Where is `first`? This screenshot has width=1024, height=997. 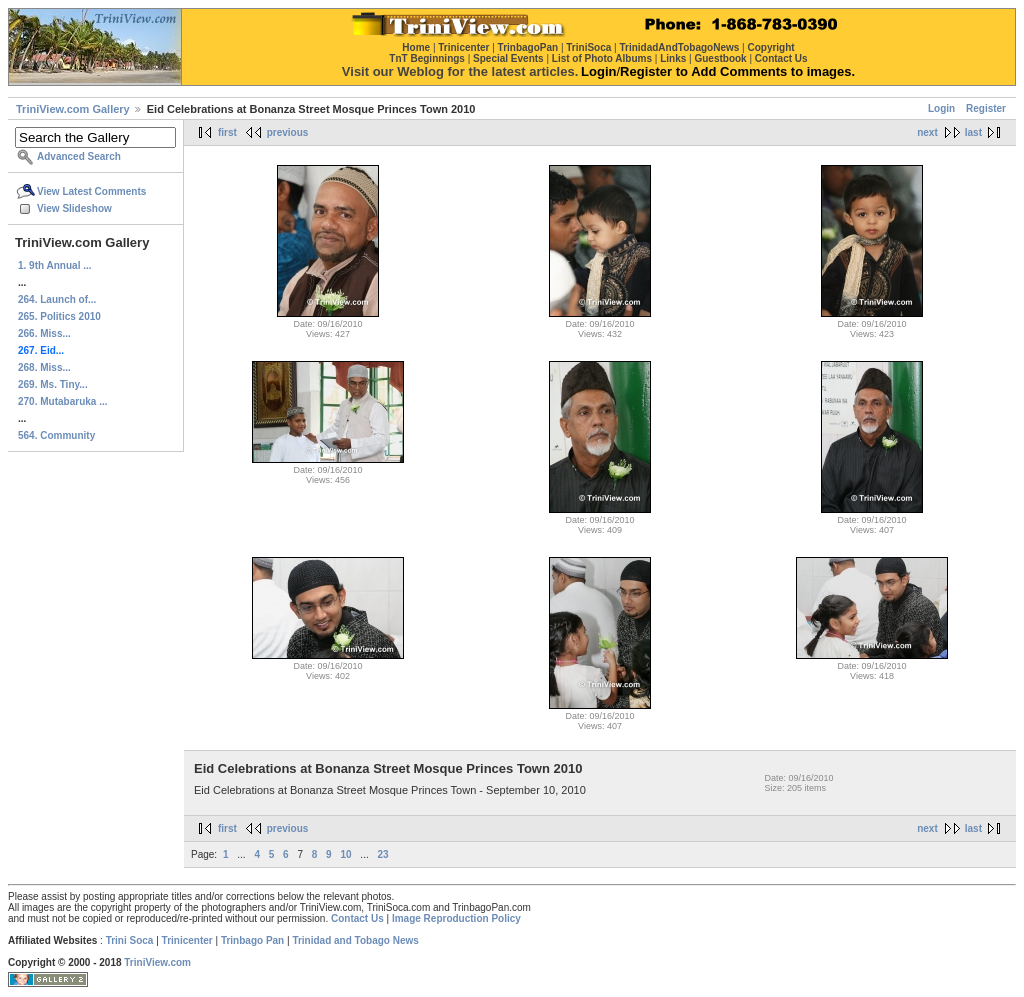
first is located at coordinates (227, 132).